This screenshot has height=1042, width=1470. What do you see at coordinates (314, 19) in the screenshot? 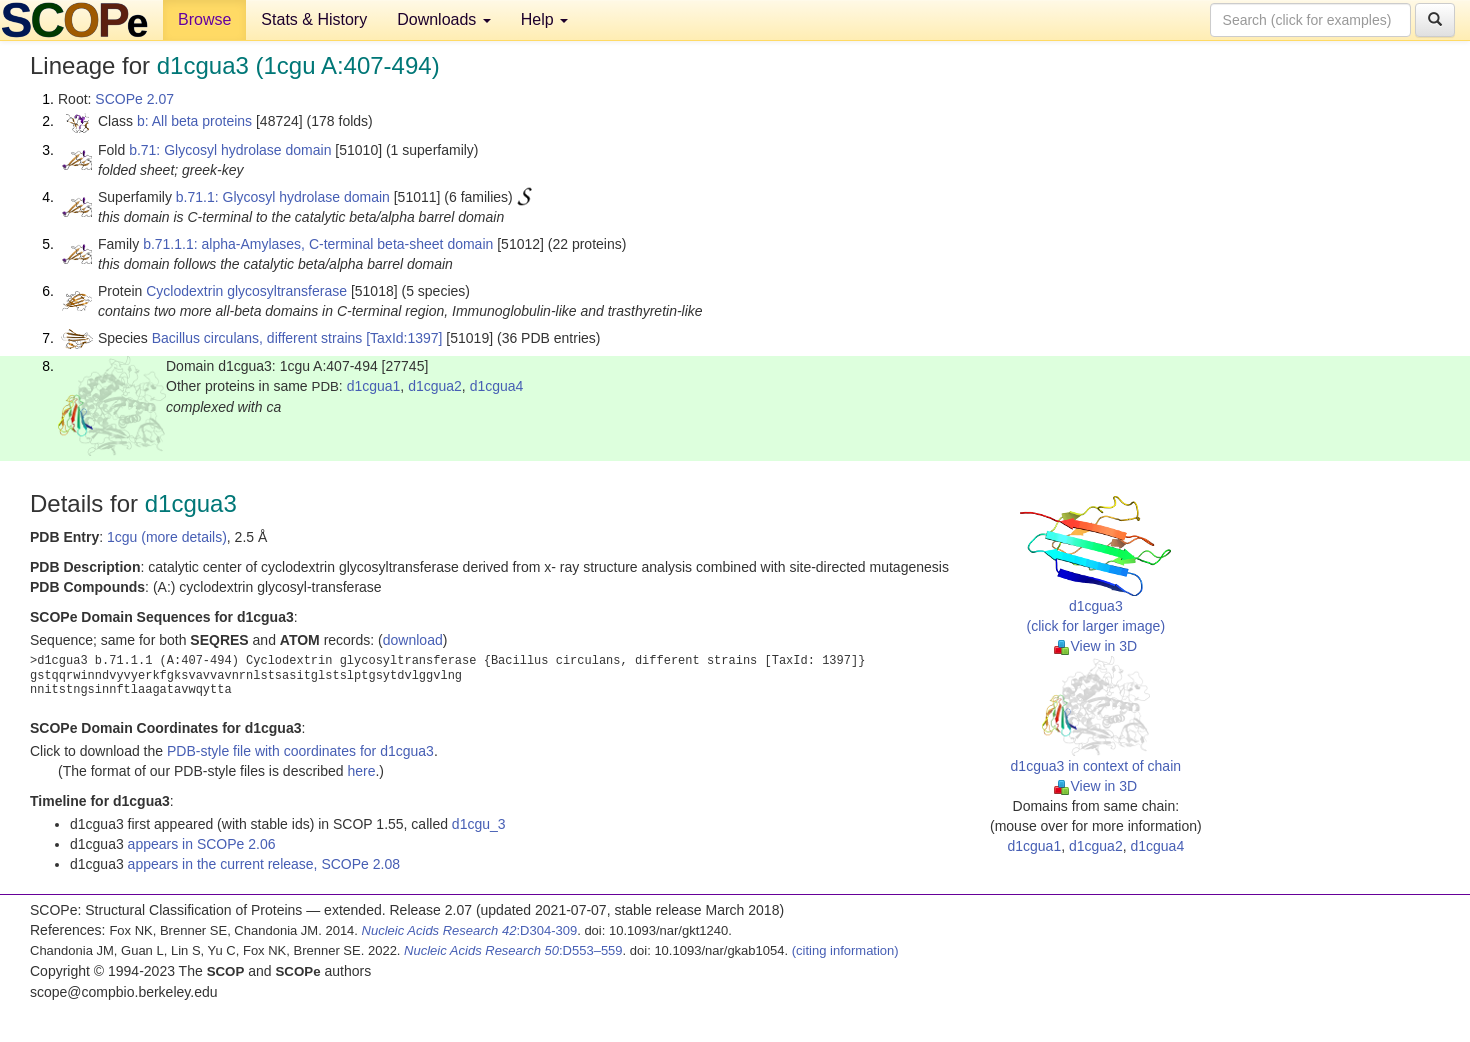
I see `Stats & History` at bounding box center [314, 19].